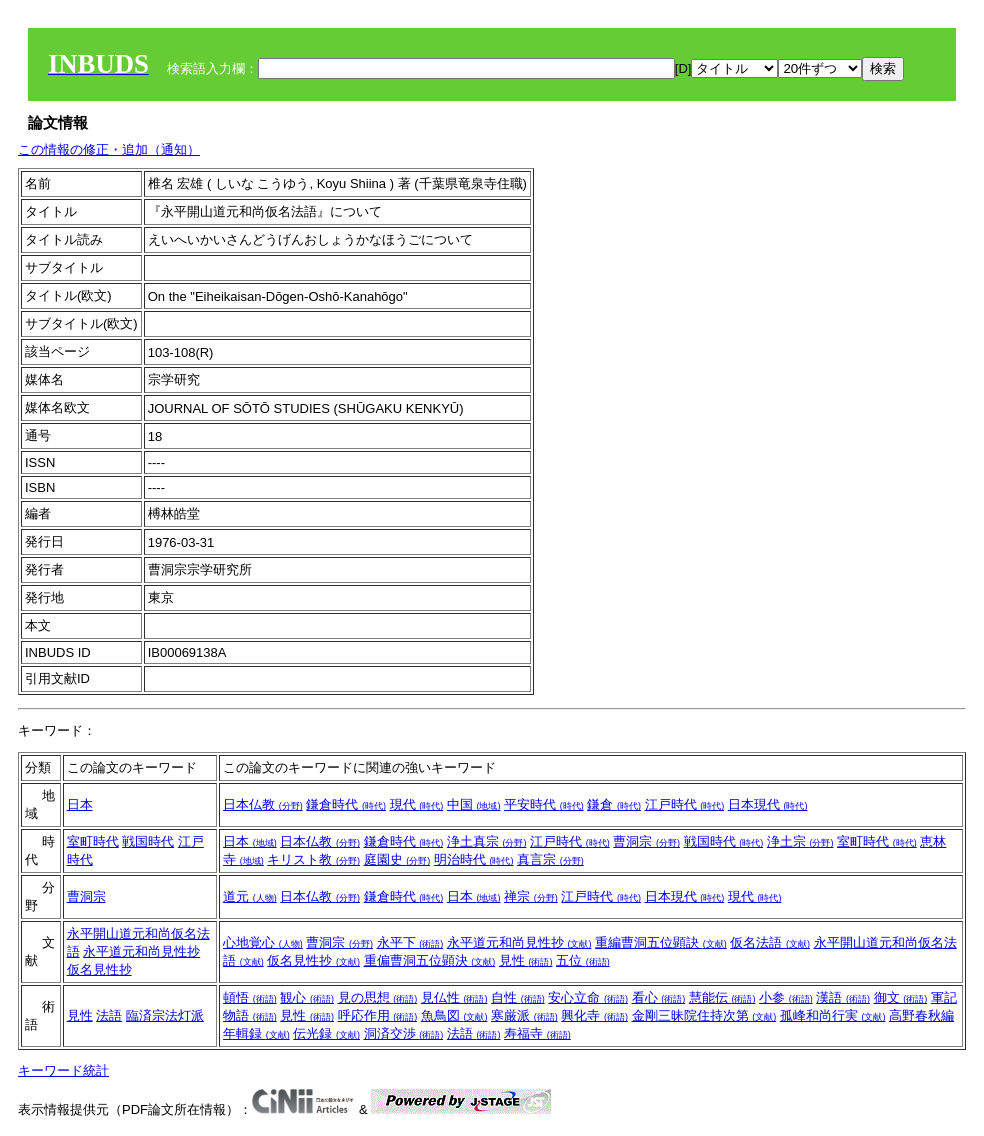 This screenshot has height=1136, width=984. Describe the element at coordinates (722, 997) in the screenshot. I see `慧能伝` at that location.